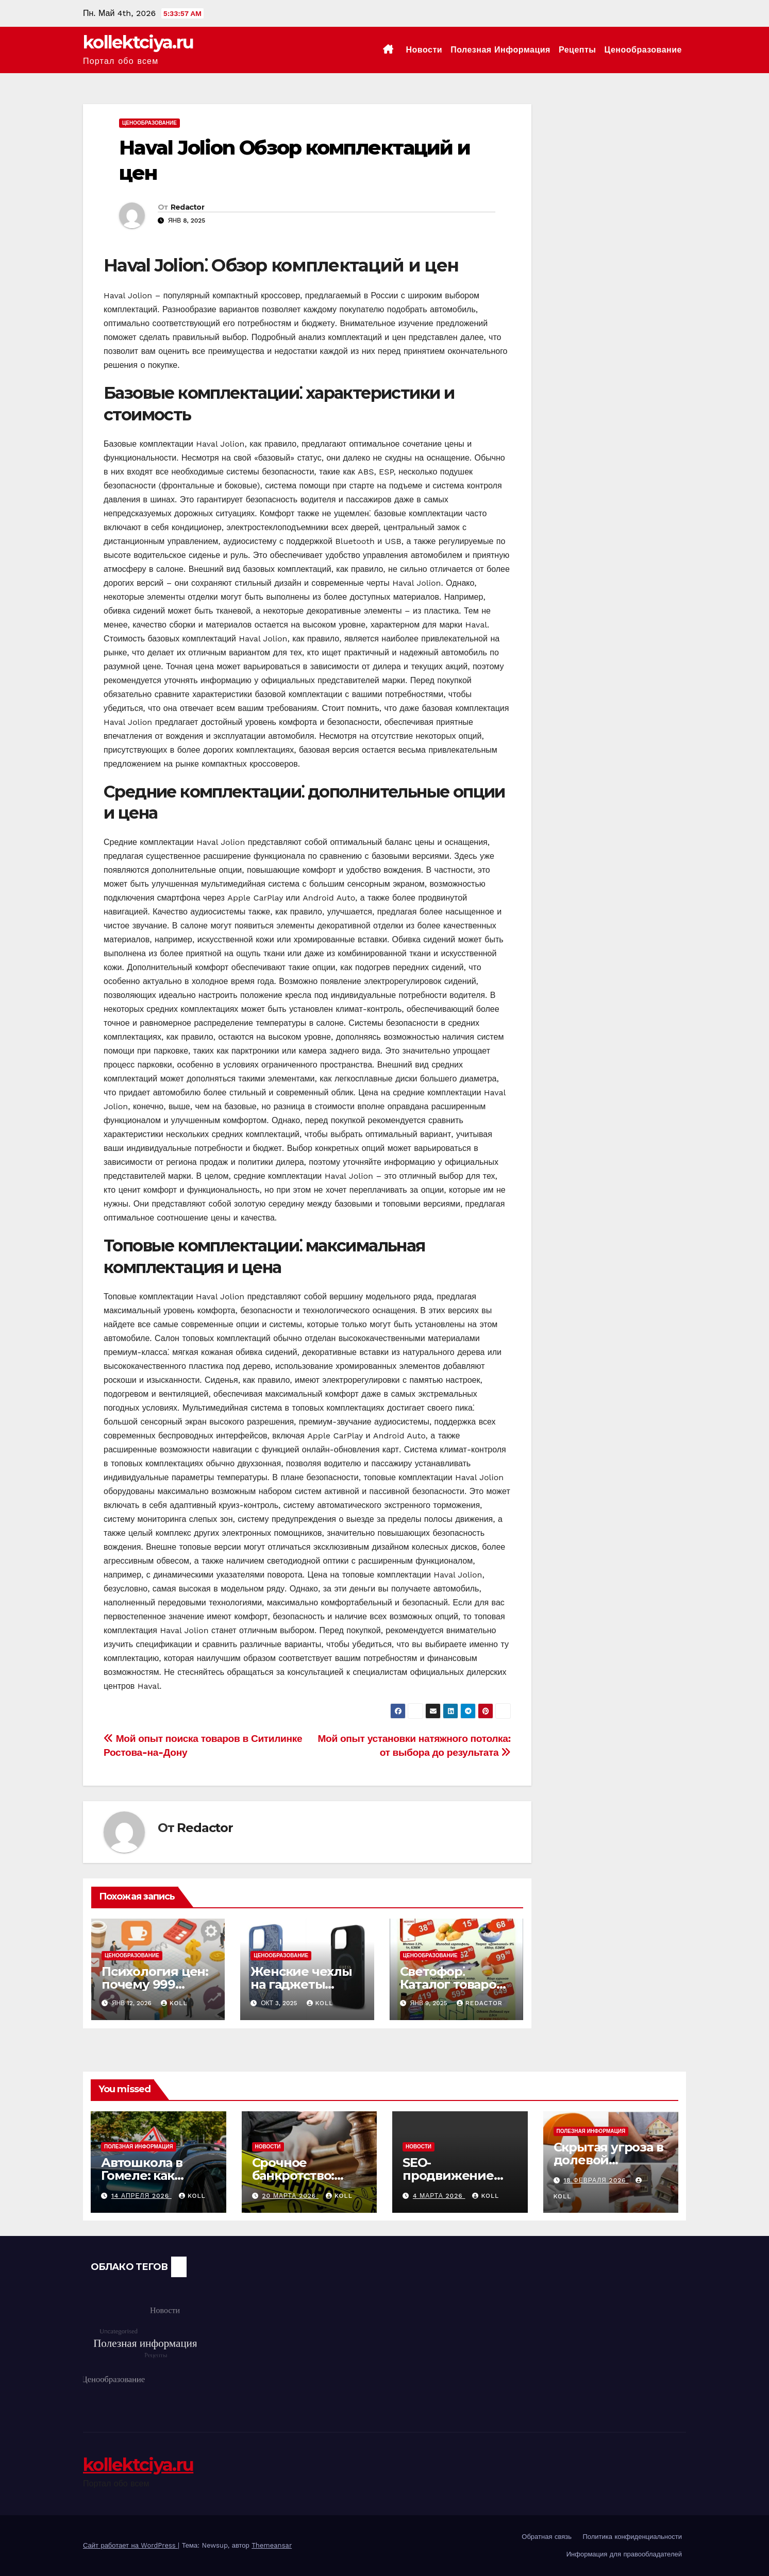 This screenshot has height=2576, width=769. What do you see at coordinates (624, 2554) in the screenshot?
I see `Информация для правообладателей` at bounding box center [624, 2554].